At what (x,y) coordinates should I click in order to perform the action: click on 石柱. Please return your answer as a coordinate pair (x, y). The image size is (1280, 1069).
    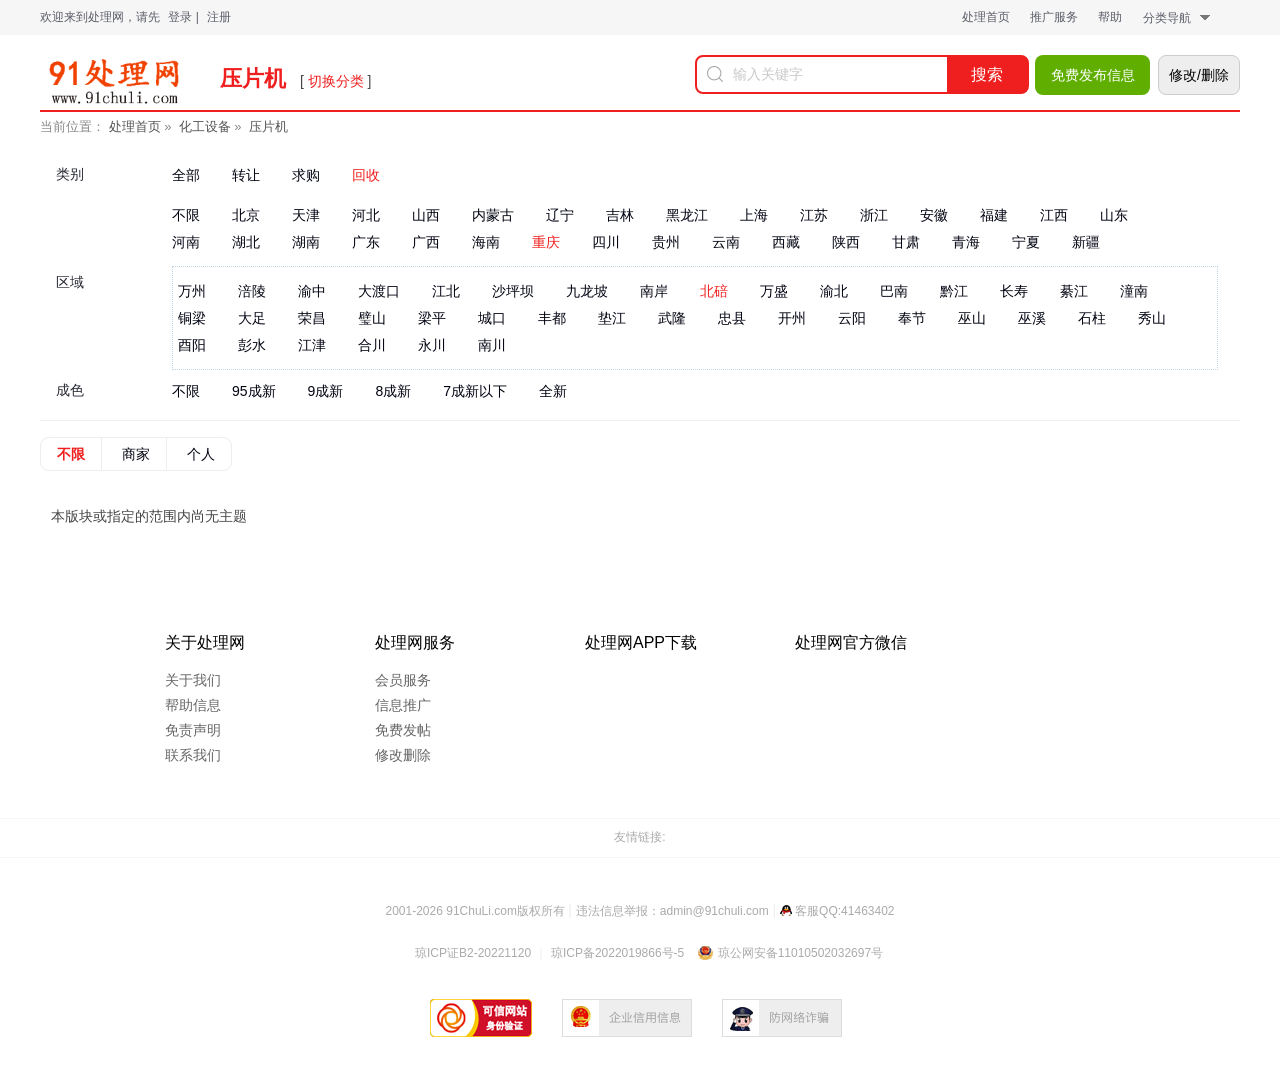
    Looking at the image, I should click on (1092, 318).